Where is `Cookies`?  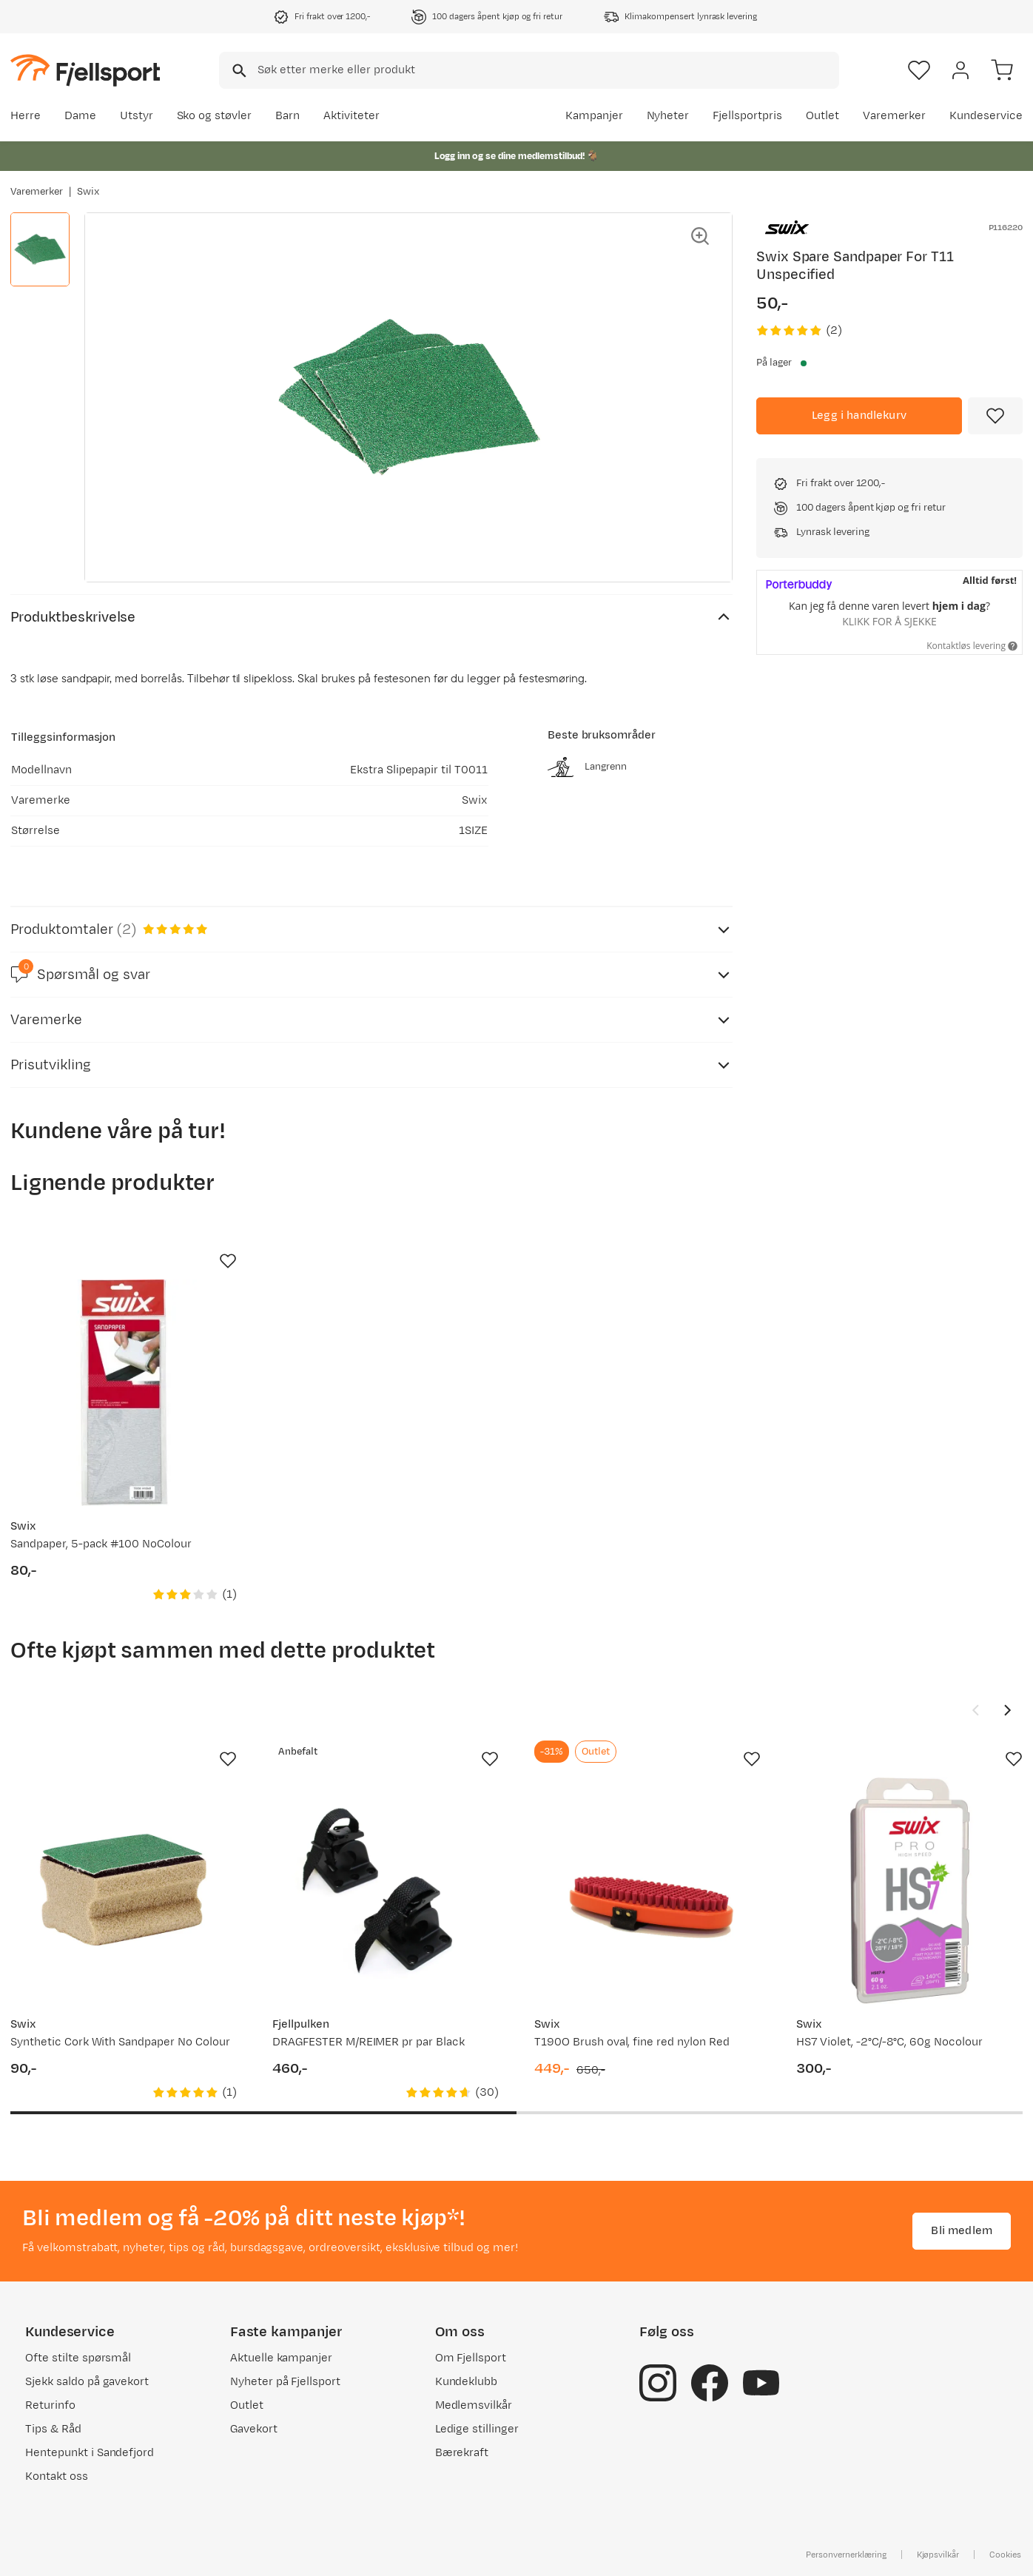
Cookies is located at coordinates (1005, 2554).